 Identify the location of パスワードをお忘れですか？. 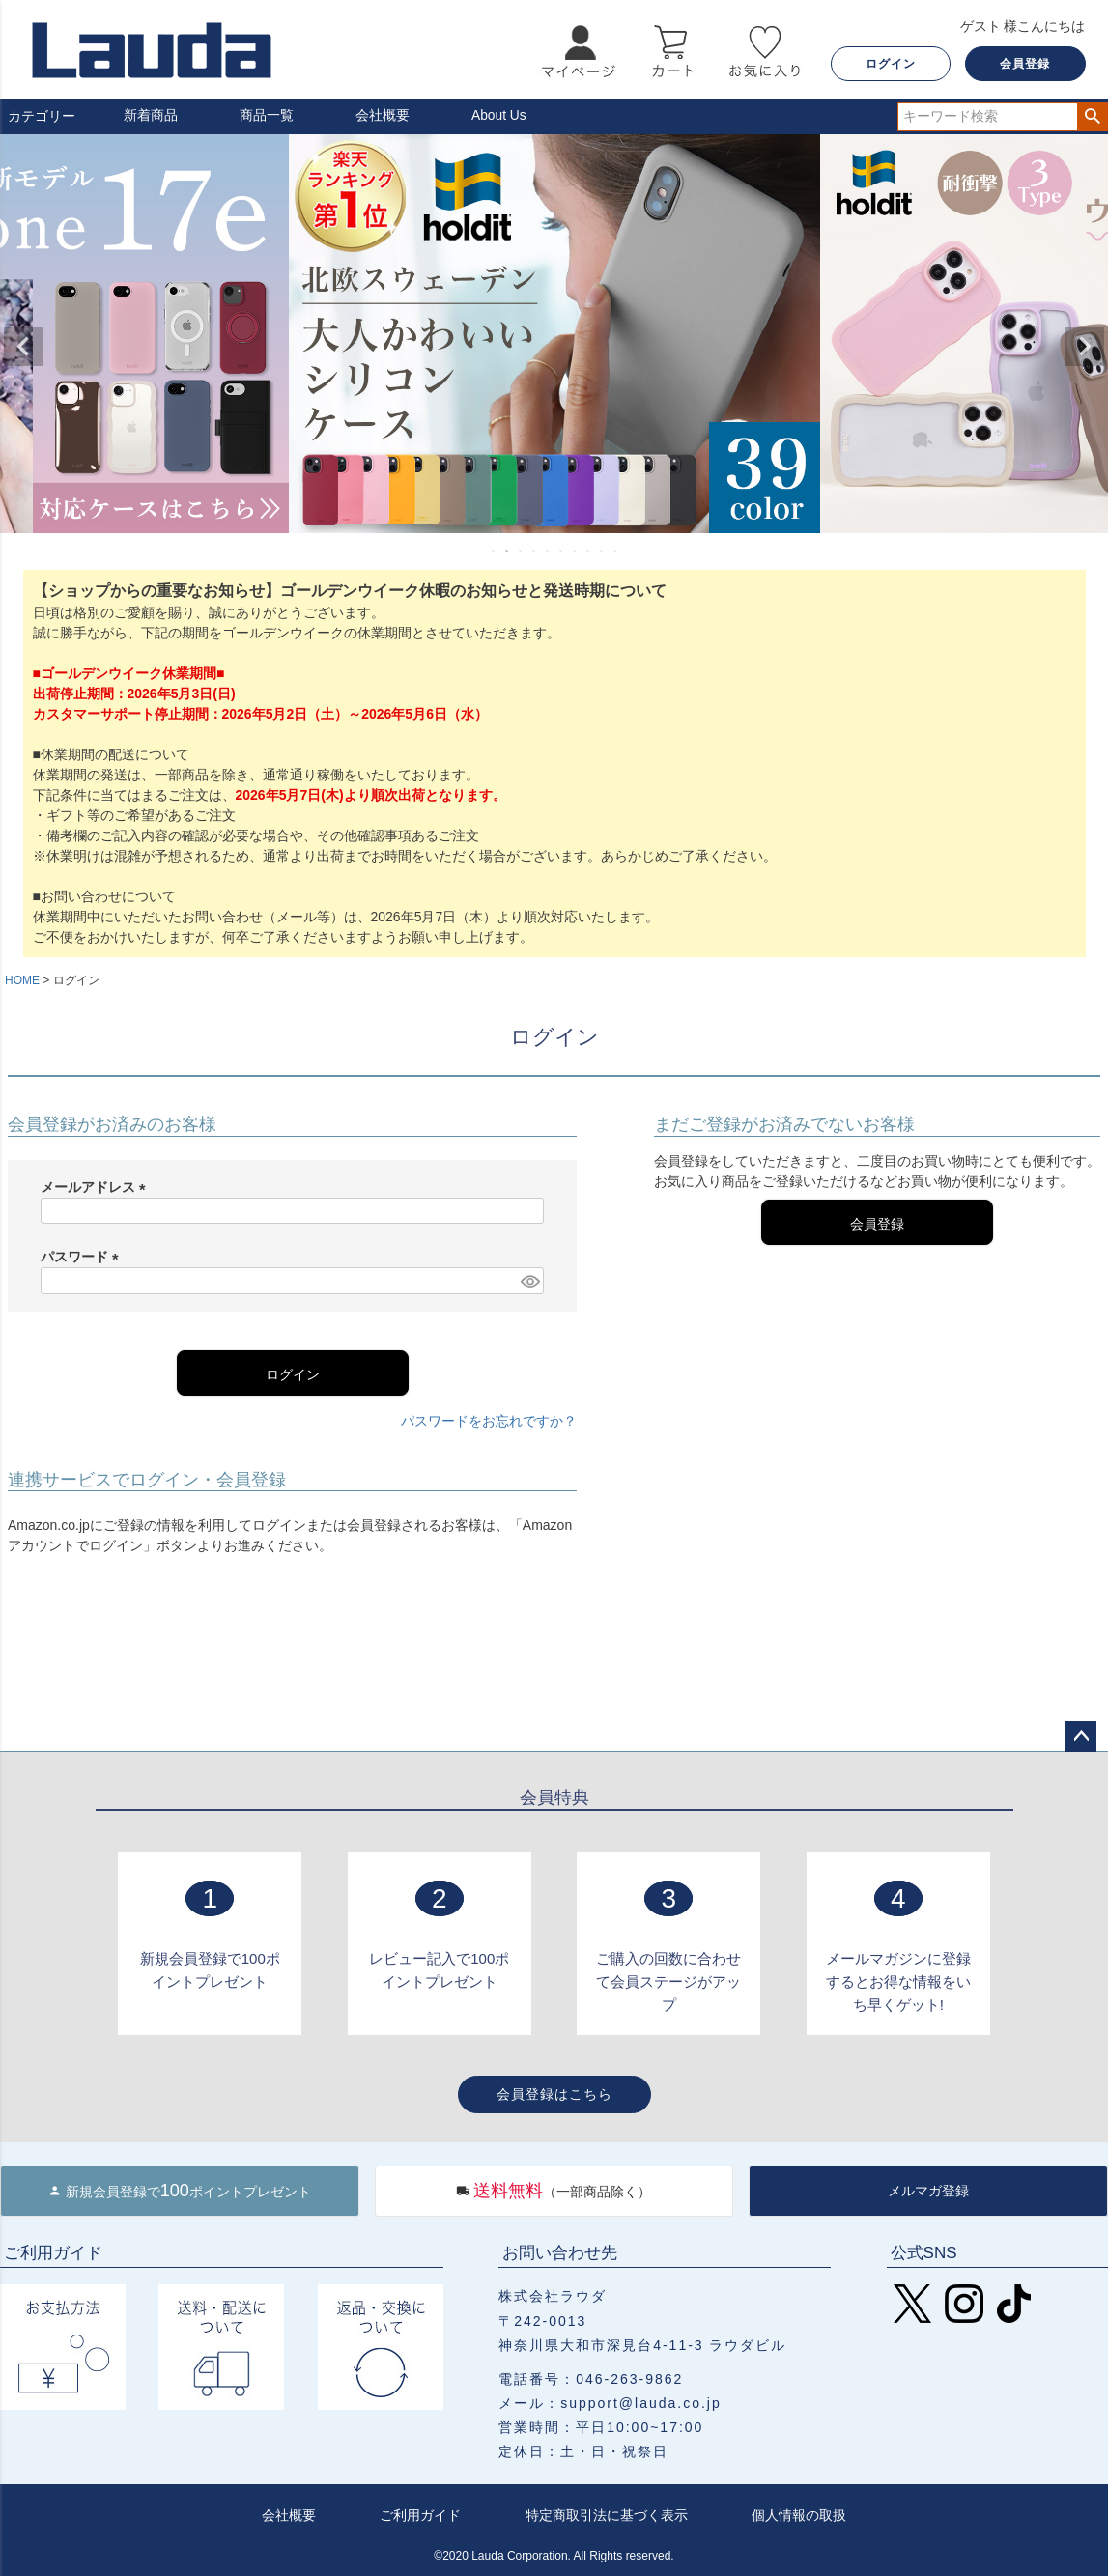
(489, 1421).